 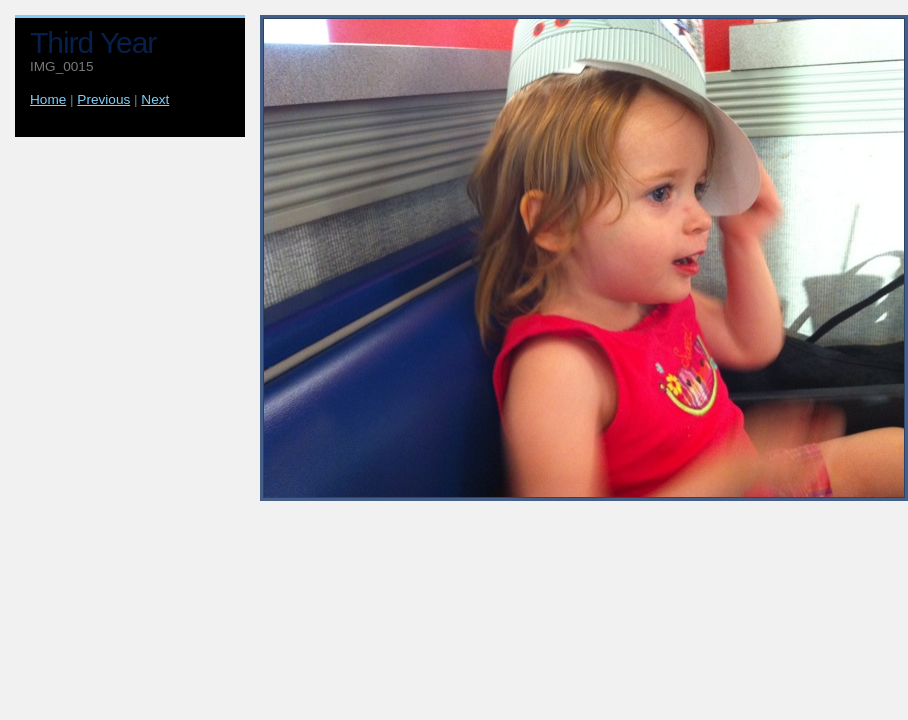 I want to click on Previous, so click(x=103, y=99).